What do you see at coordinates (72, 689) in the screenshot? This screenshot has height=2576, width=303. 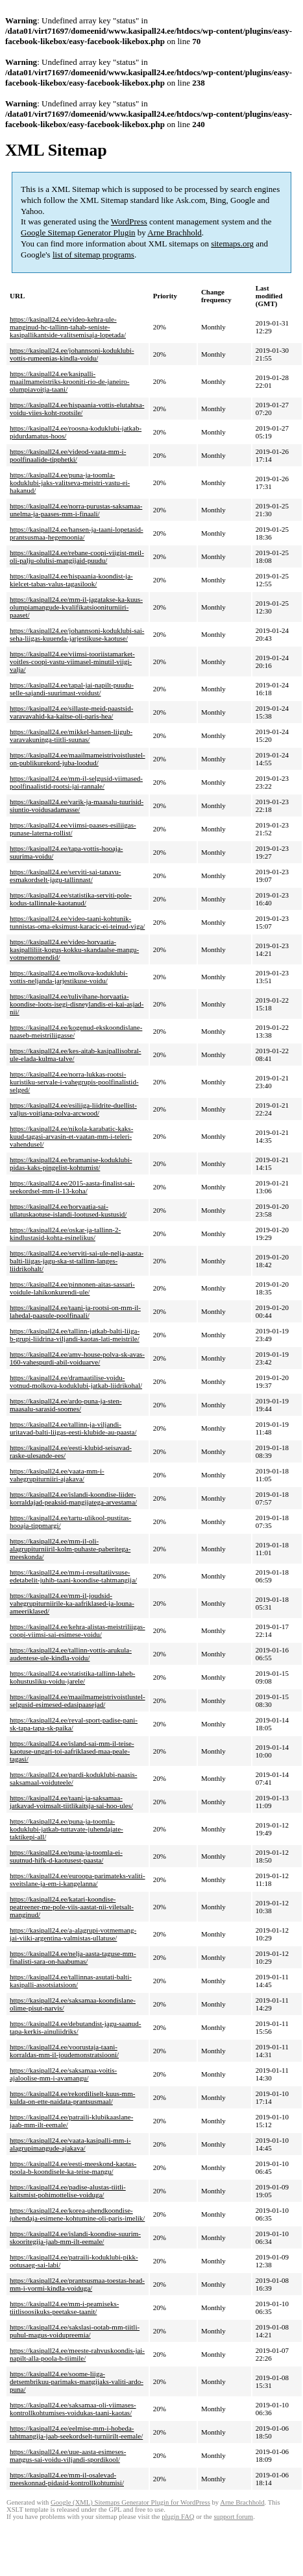 I see `https://kasipall24.ee/tapal-jai-napilt-puudu-selle-sajandi-suurimast-voidust/` at bounding box center [72, 689].